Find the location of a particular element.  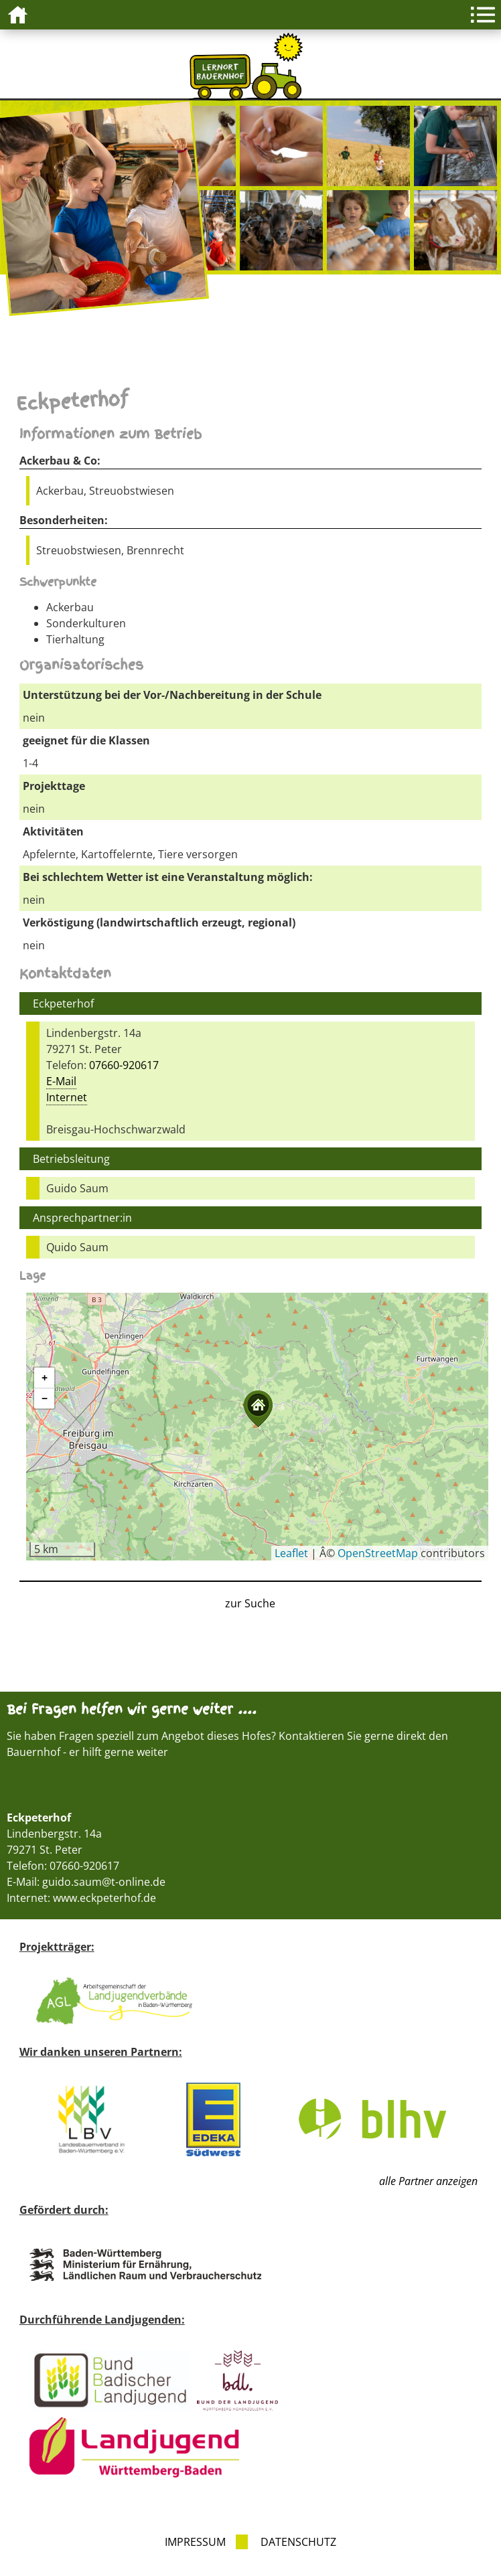

Impressum is located at coordinates (195, 2541).